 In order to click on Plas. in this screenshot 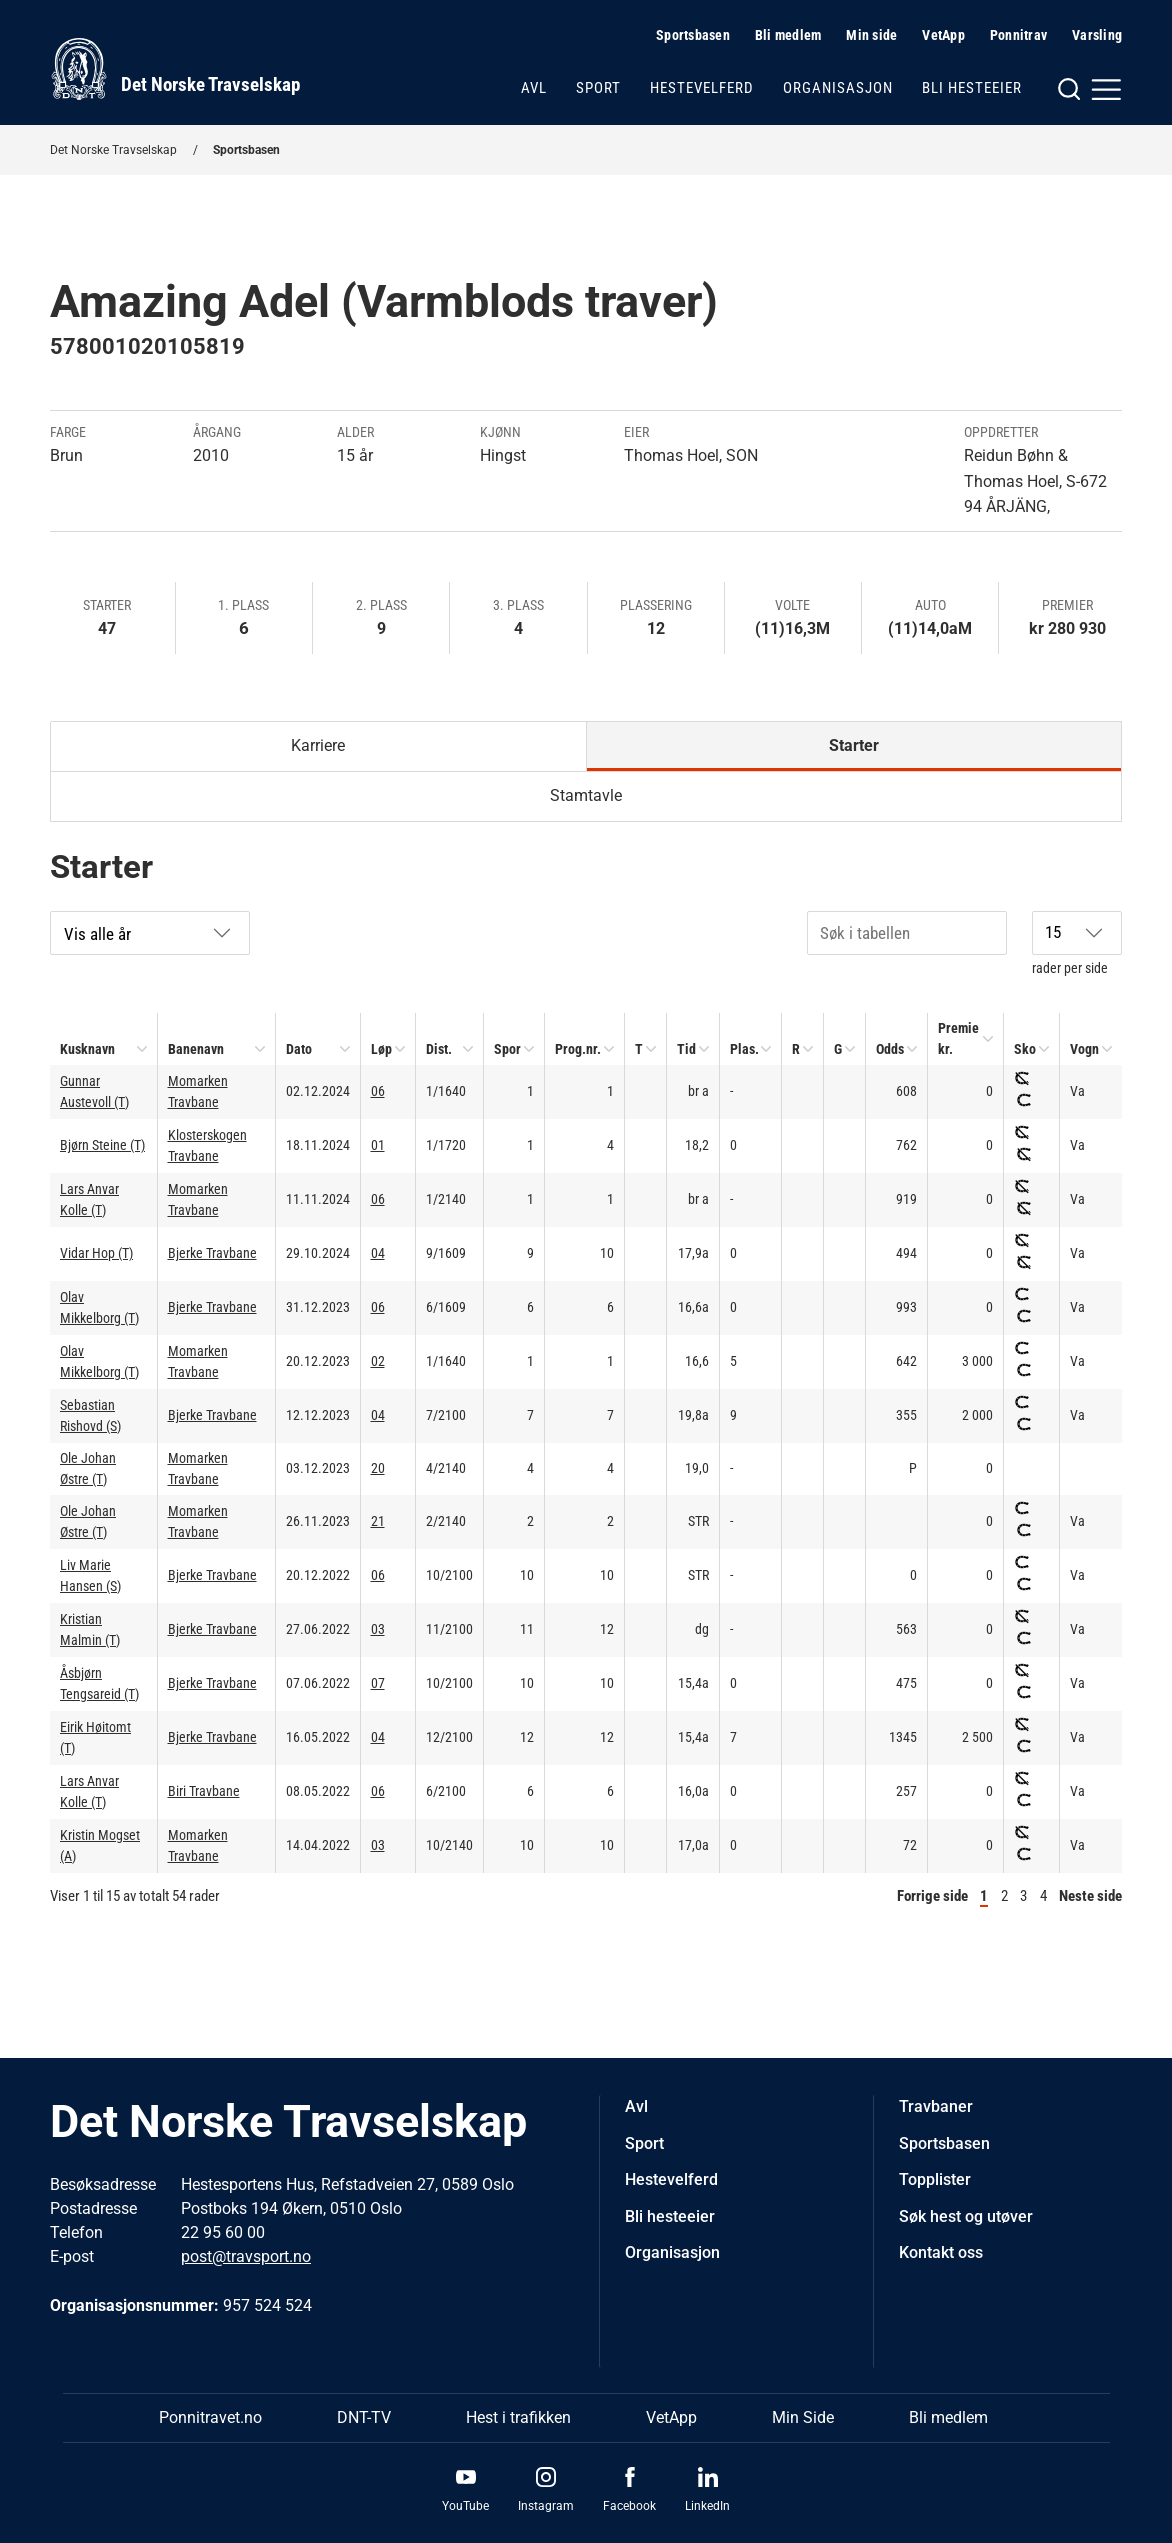, I will do `click(744, 1049)`.